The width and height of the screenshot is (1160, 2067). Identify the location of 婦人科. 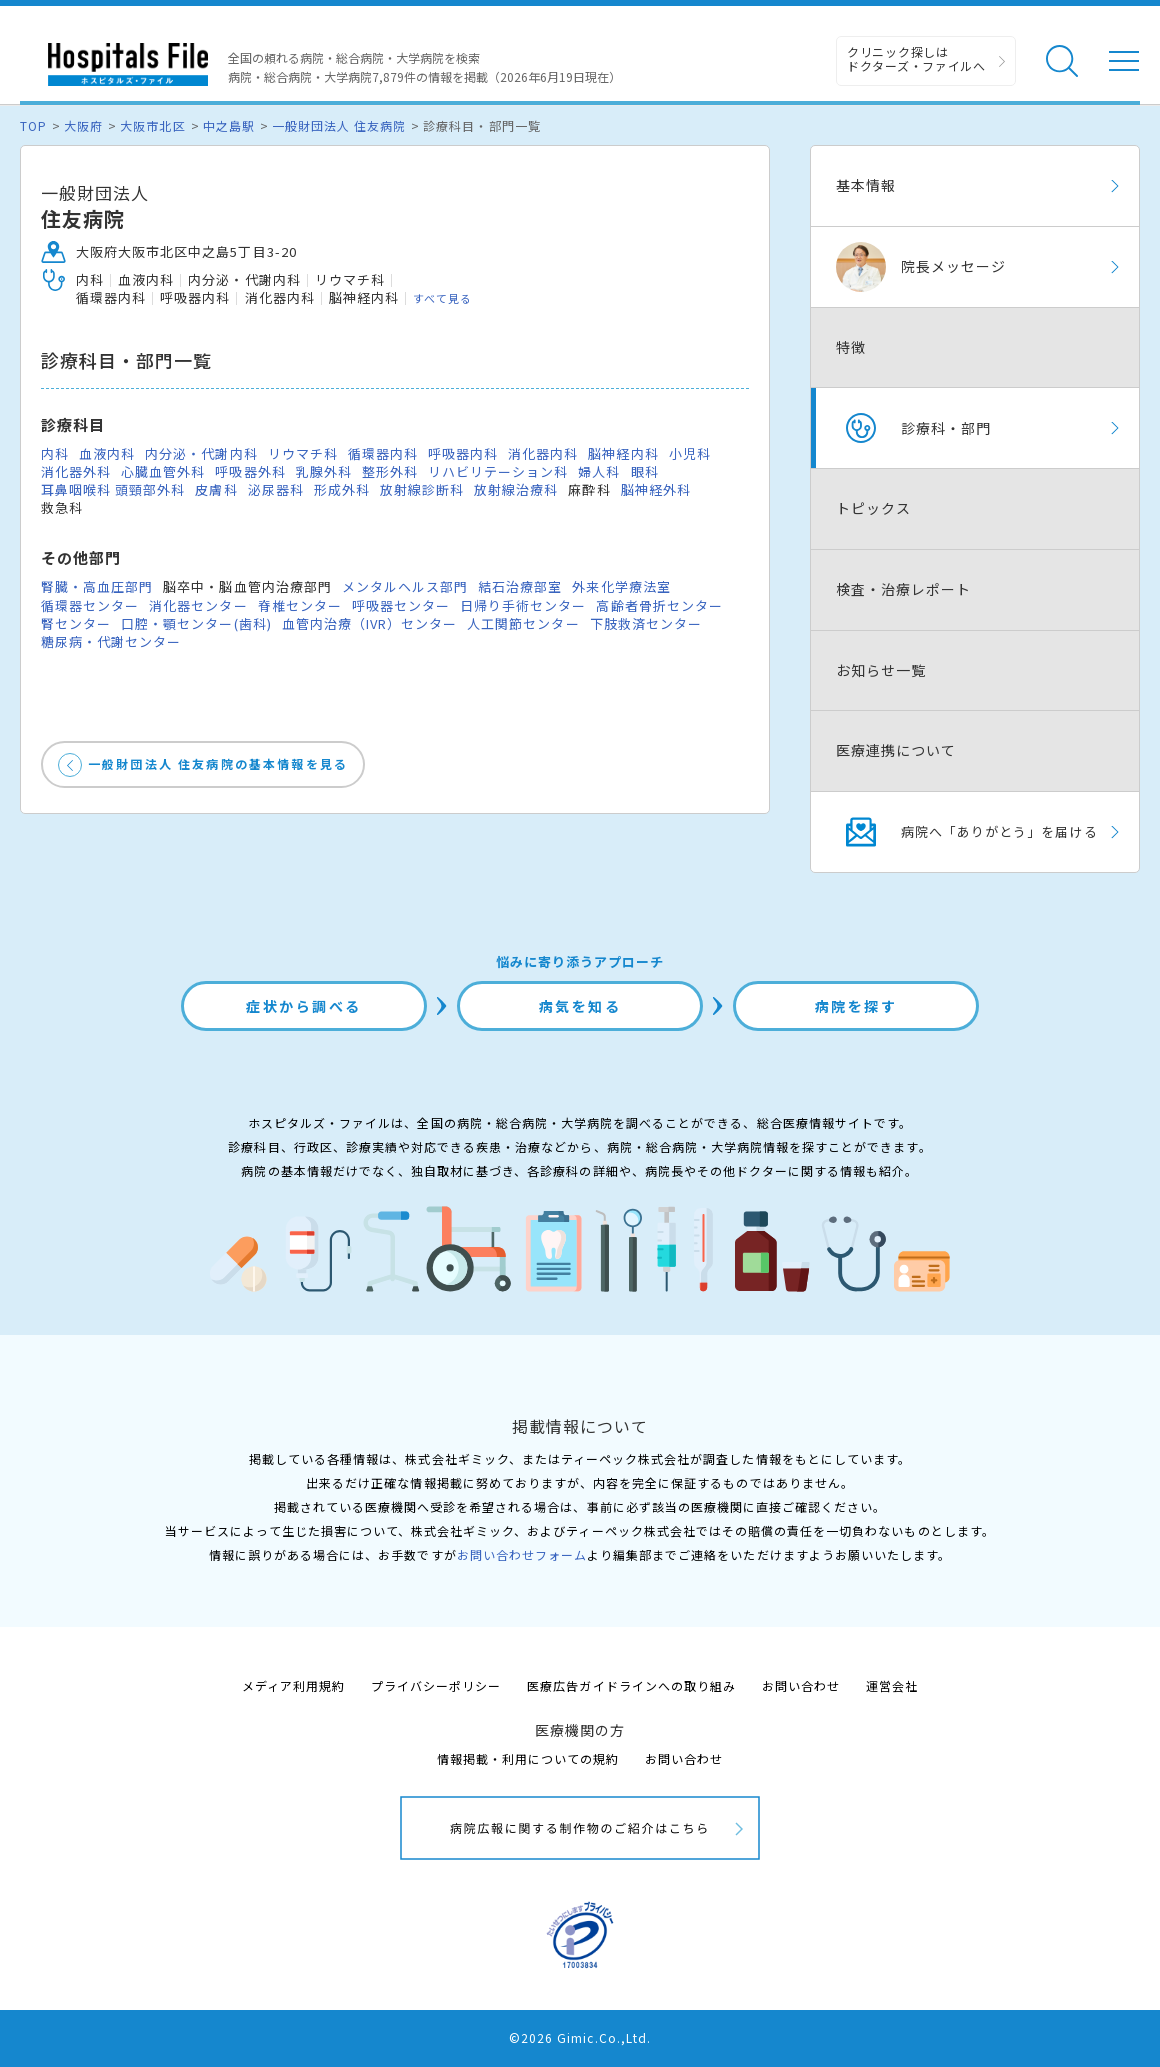
(599, 471).